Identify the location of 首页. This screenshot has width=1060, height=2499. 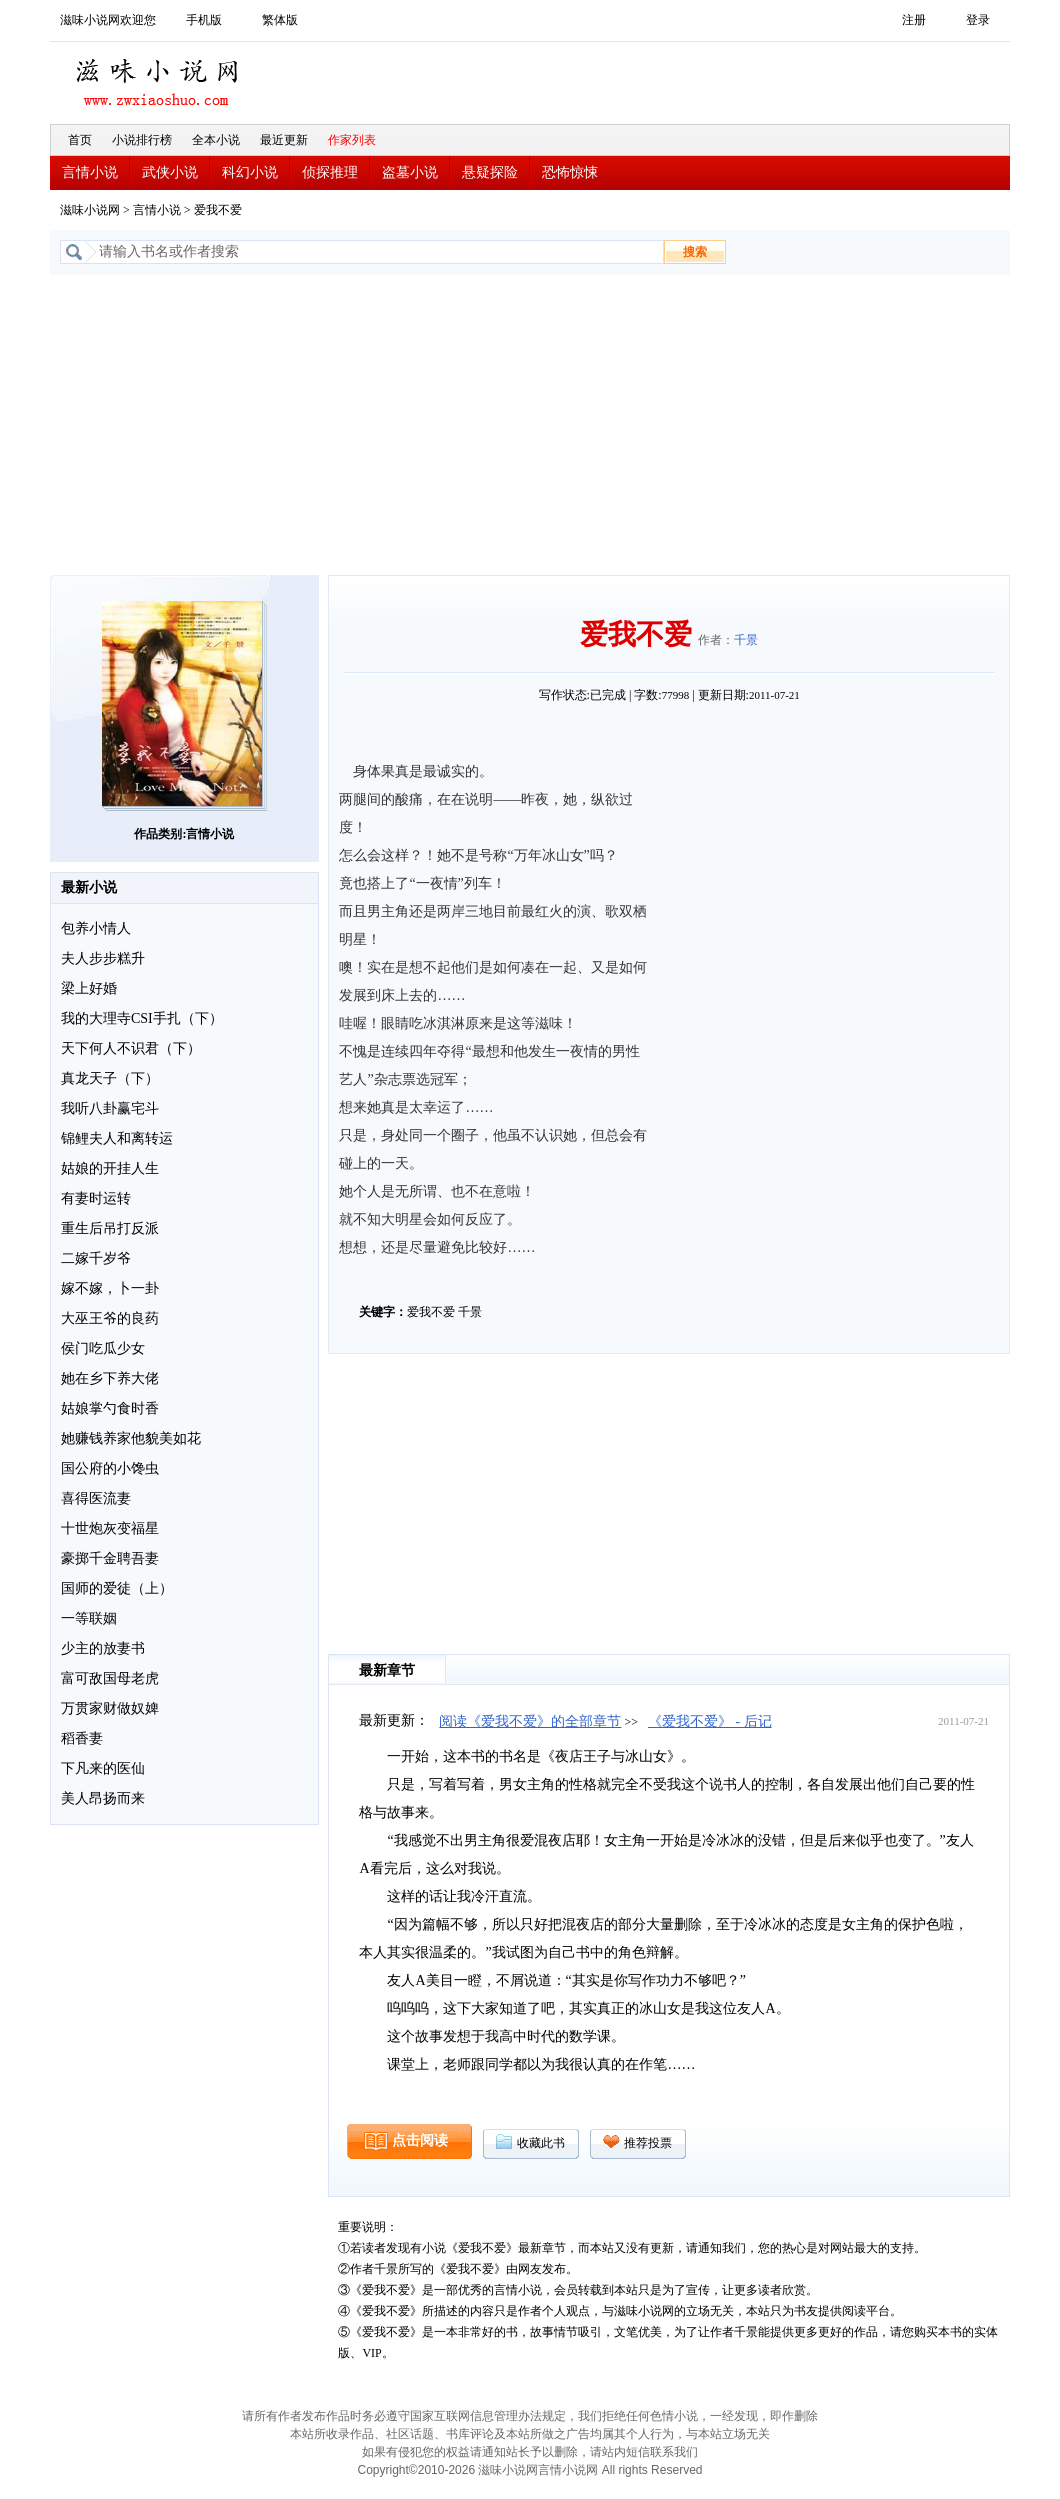
(80, 140).